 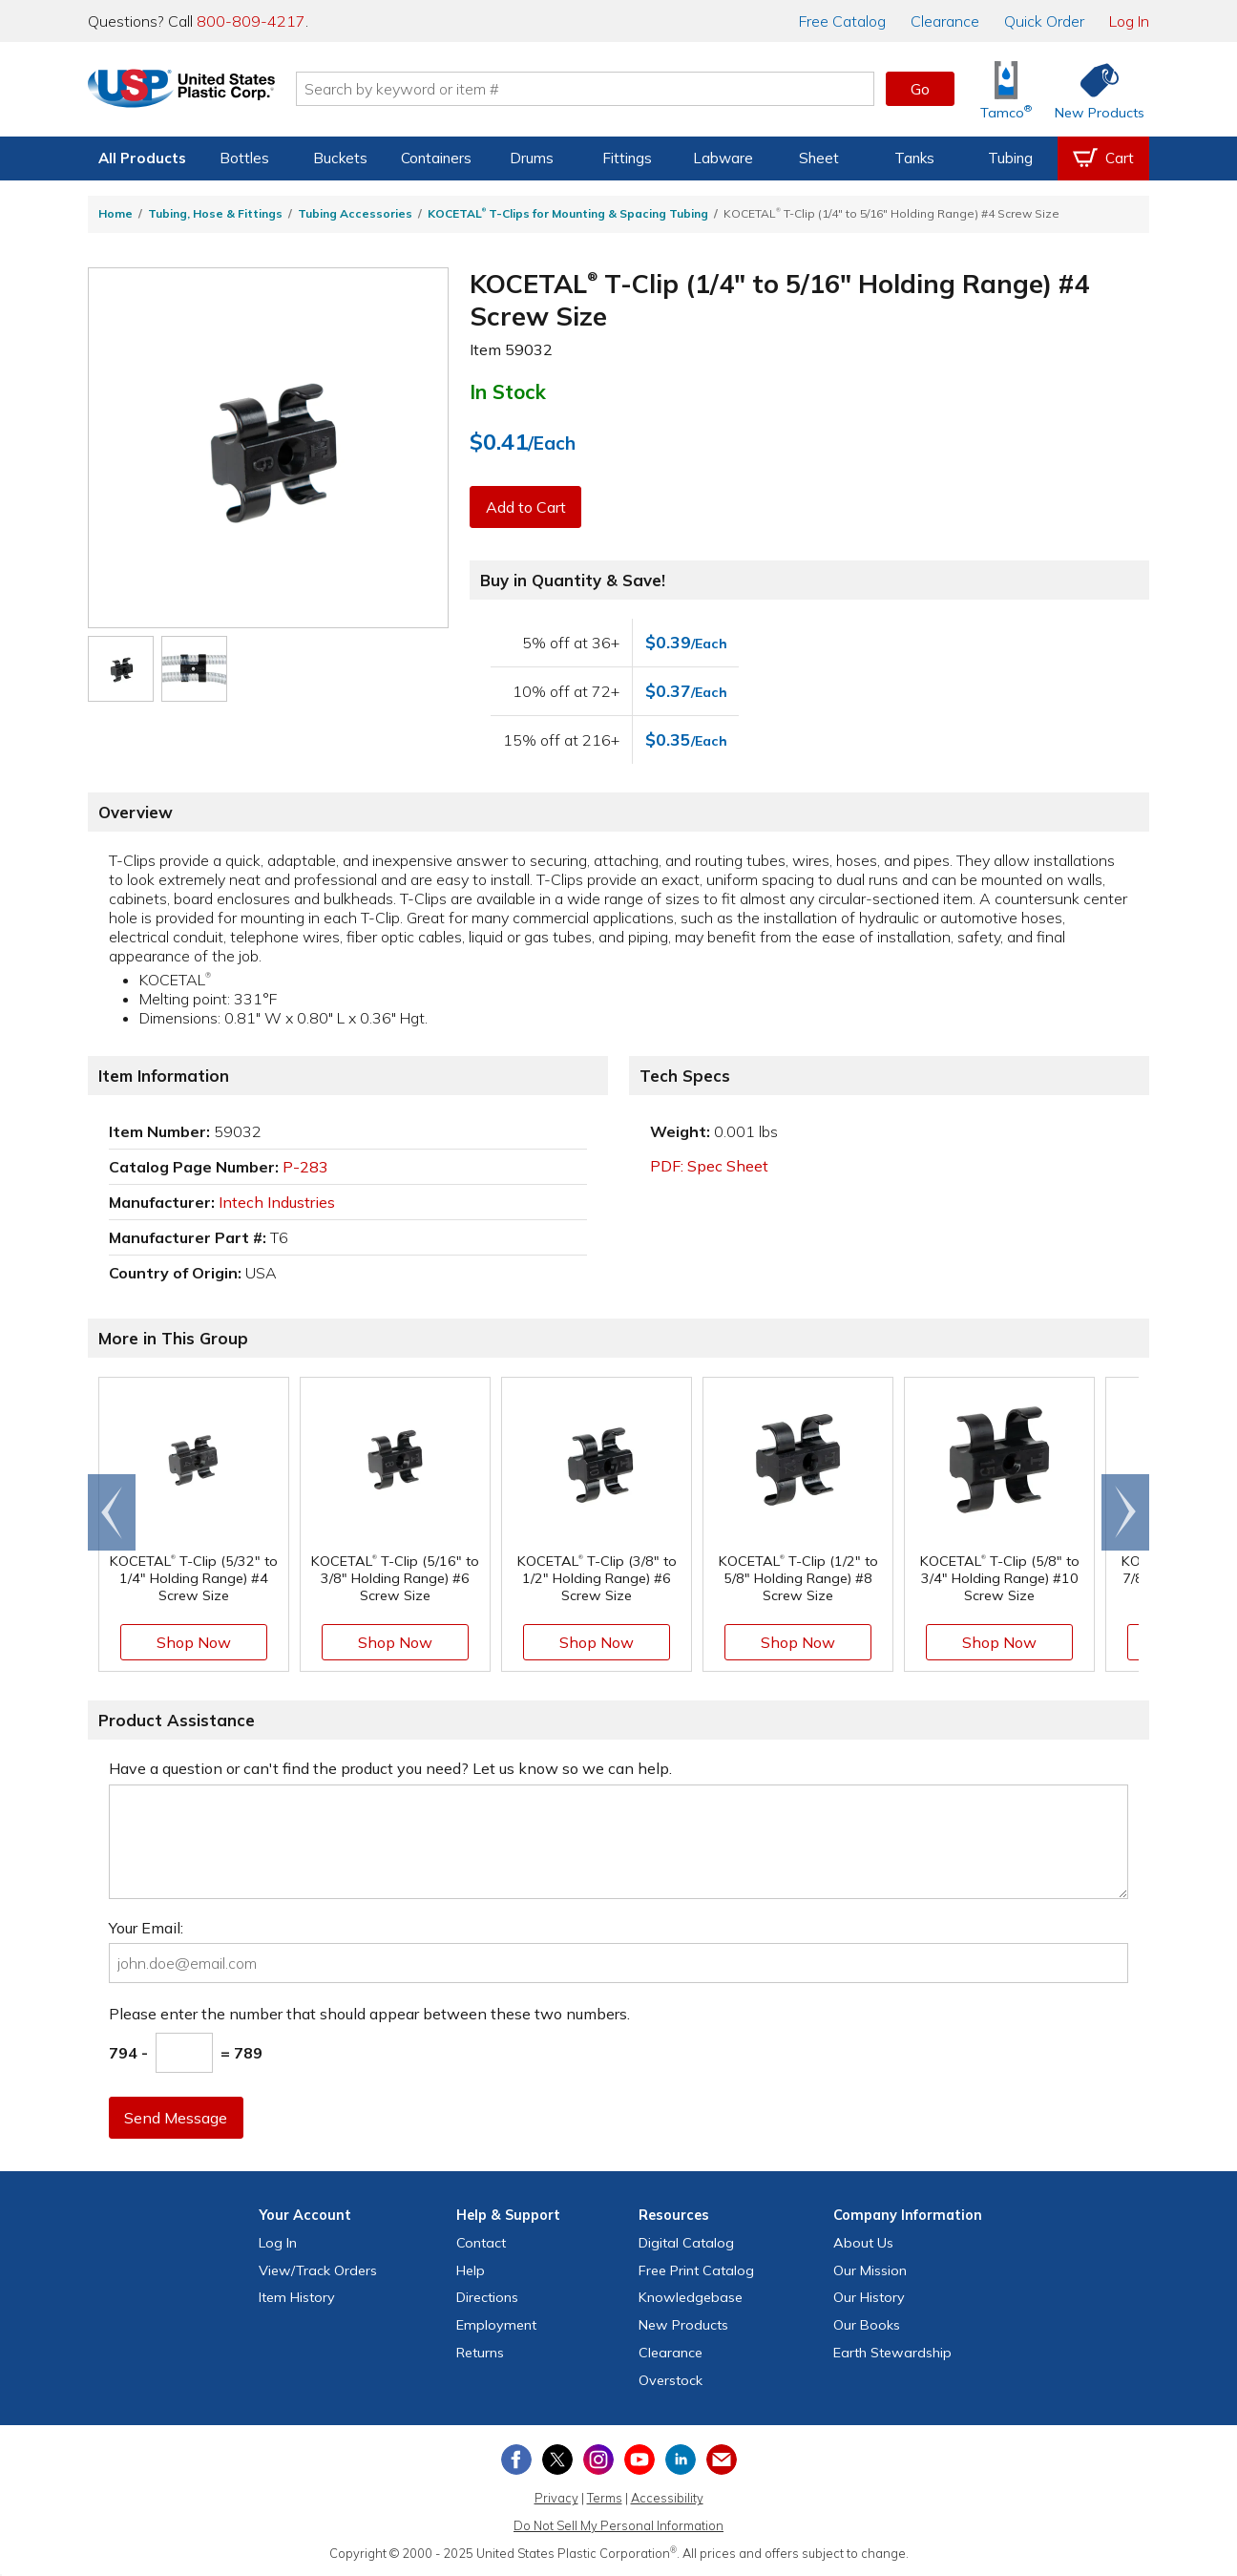 What do you see at coordinates (142, 158) in the screenshot?
I see `All Products` at bounding box center [142, 158].